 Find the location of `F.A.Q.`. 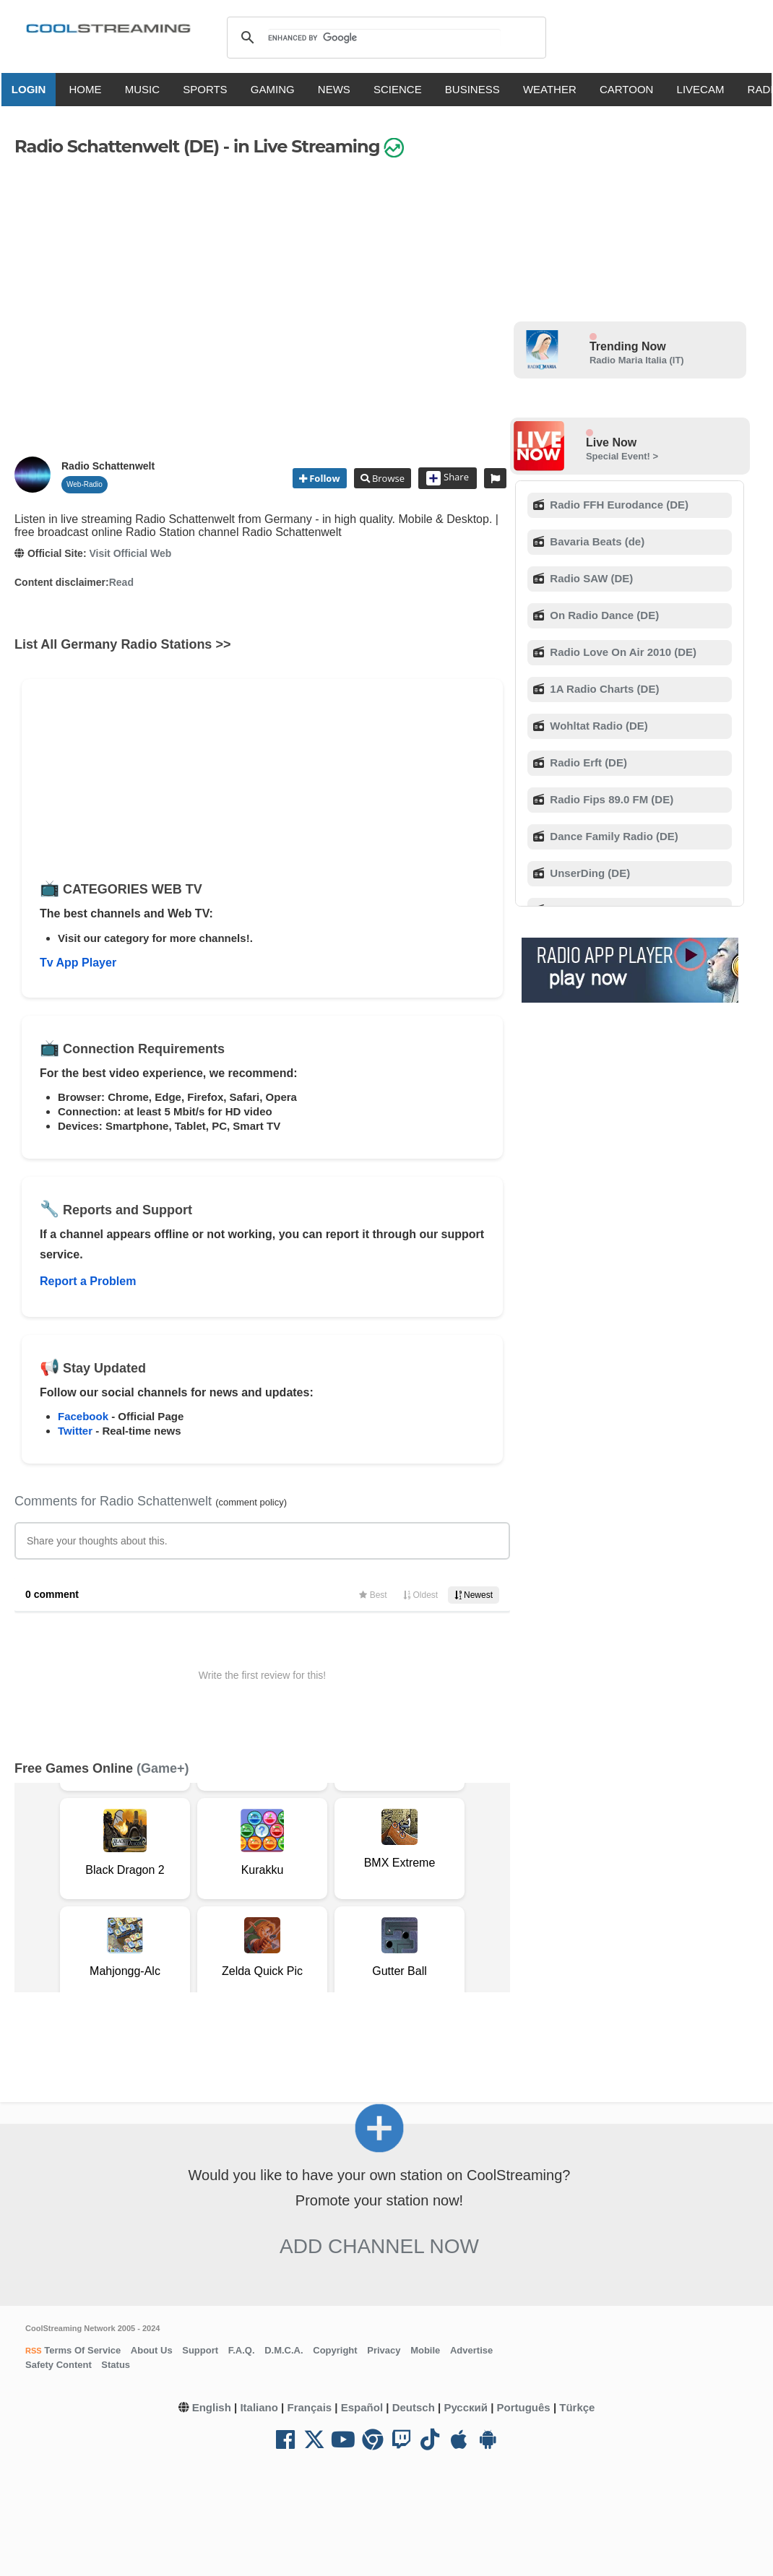

F.A.Q. is located at coordinates (241, 2350).